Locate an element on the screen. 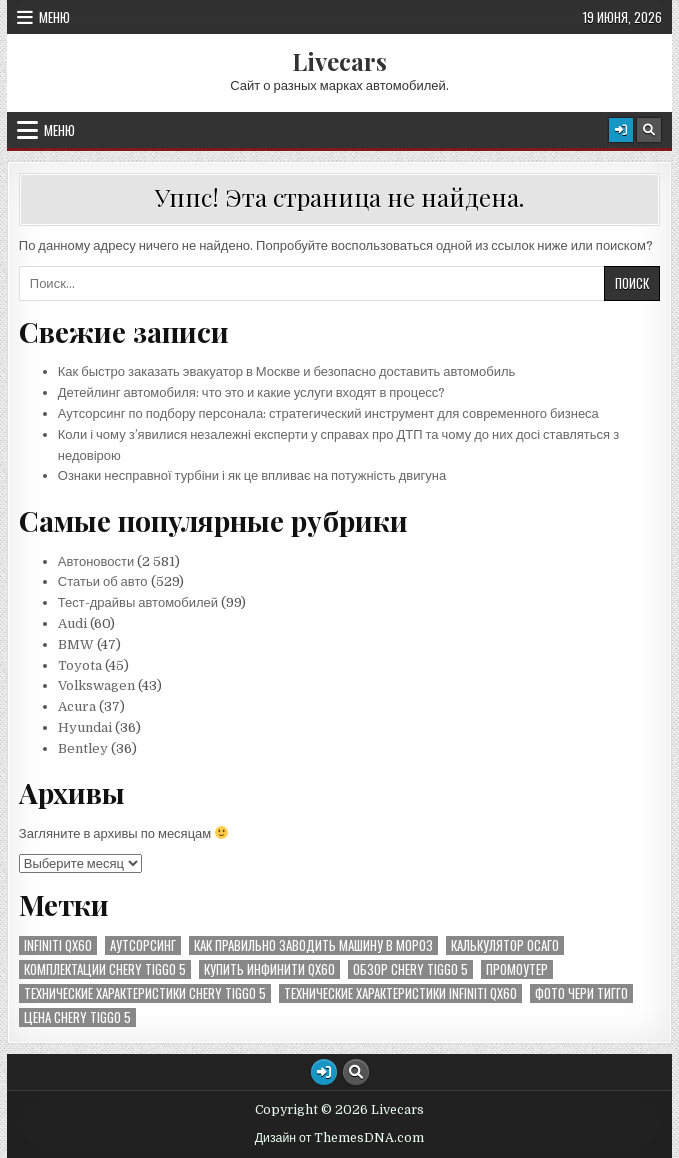 The image size is (679, 1158). аутсорсинг [аутсорсинг (1 элемент)] is located at coordinates (143, 945).